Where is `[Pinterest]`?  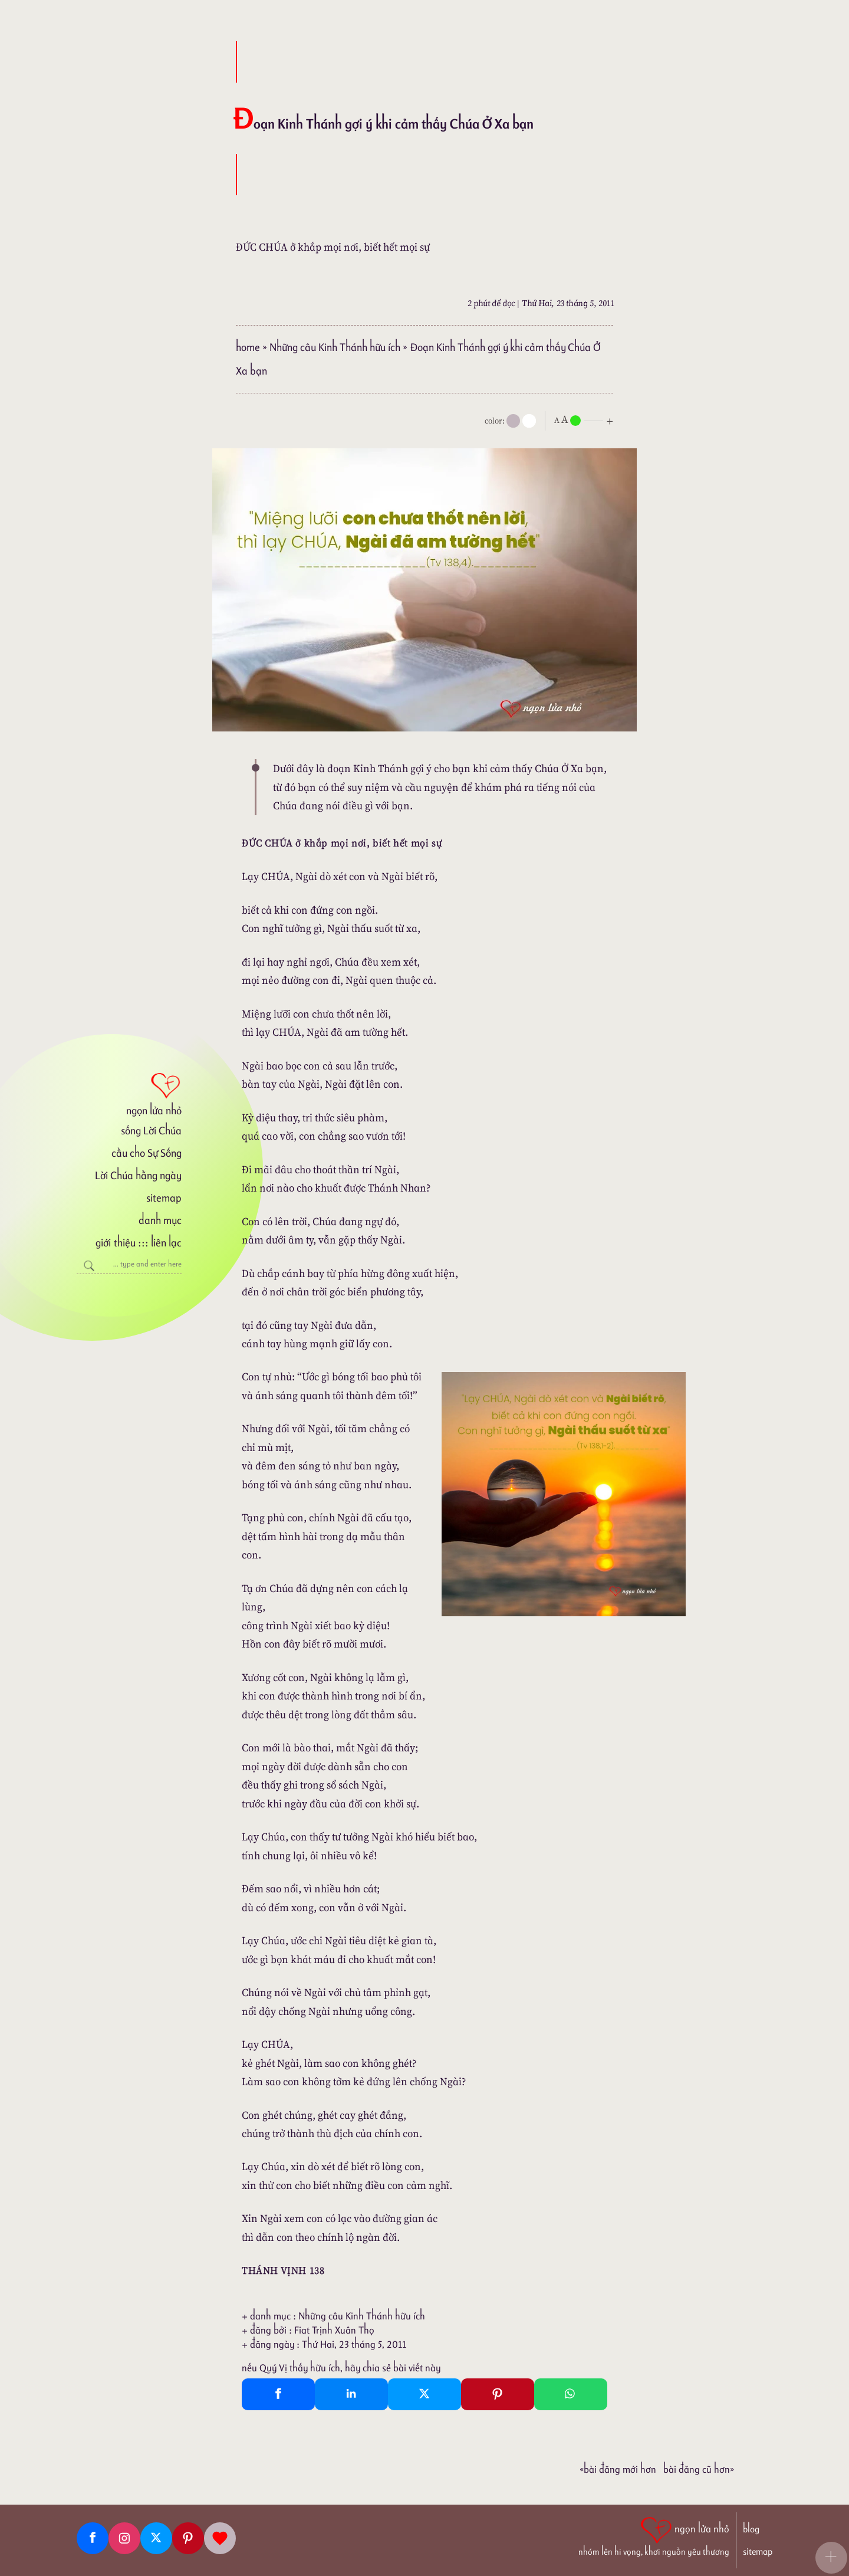
[Pinterest] is located at coordinates (188, 2538).